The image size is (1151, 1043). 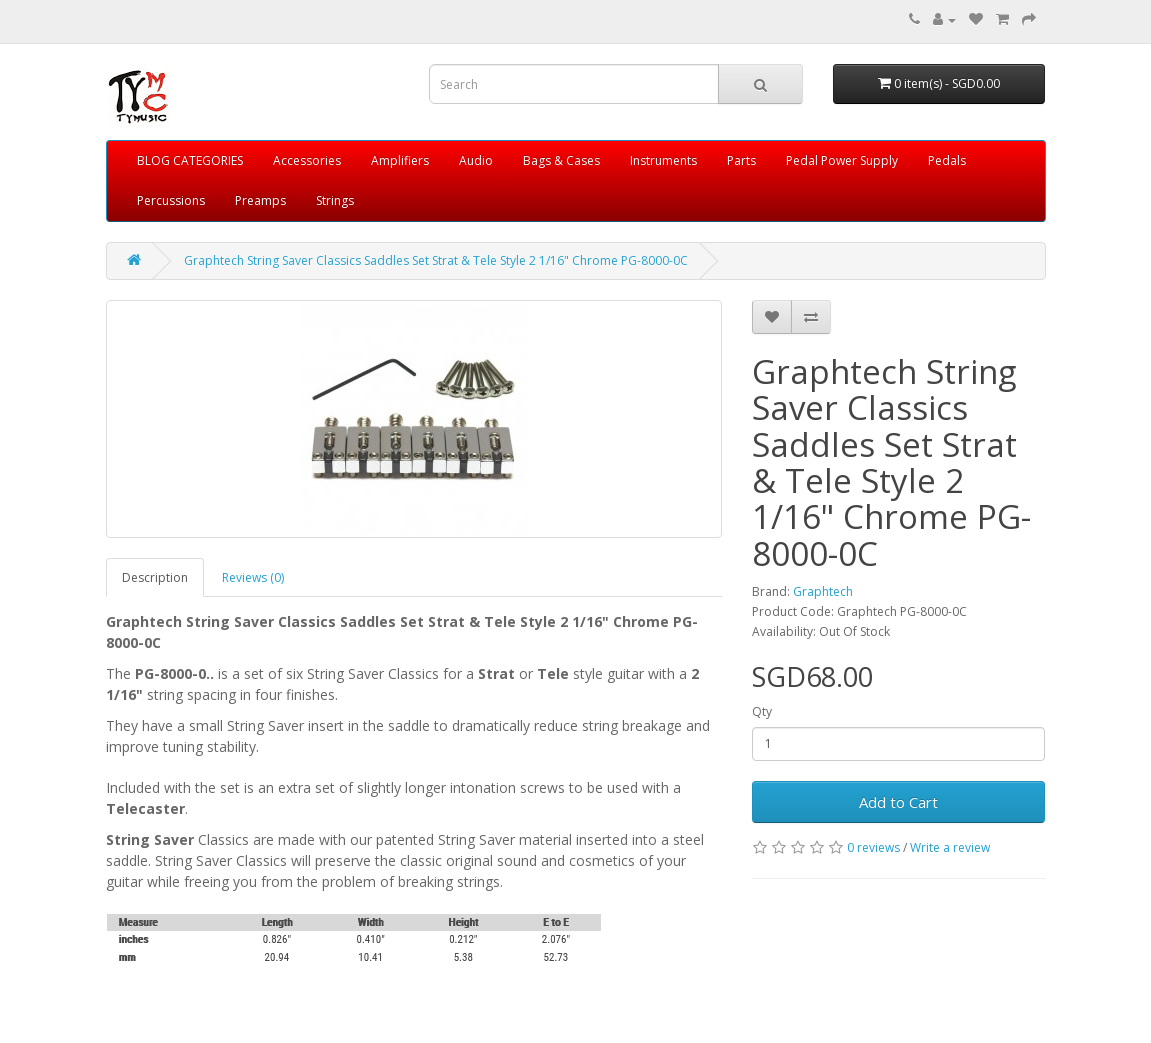 I want to click on Accessories, so click(x=307, y=160).